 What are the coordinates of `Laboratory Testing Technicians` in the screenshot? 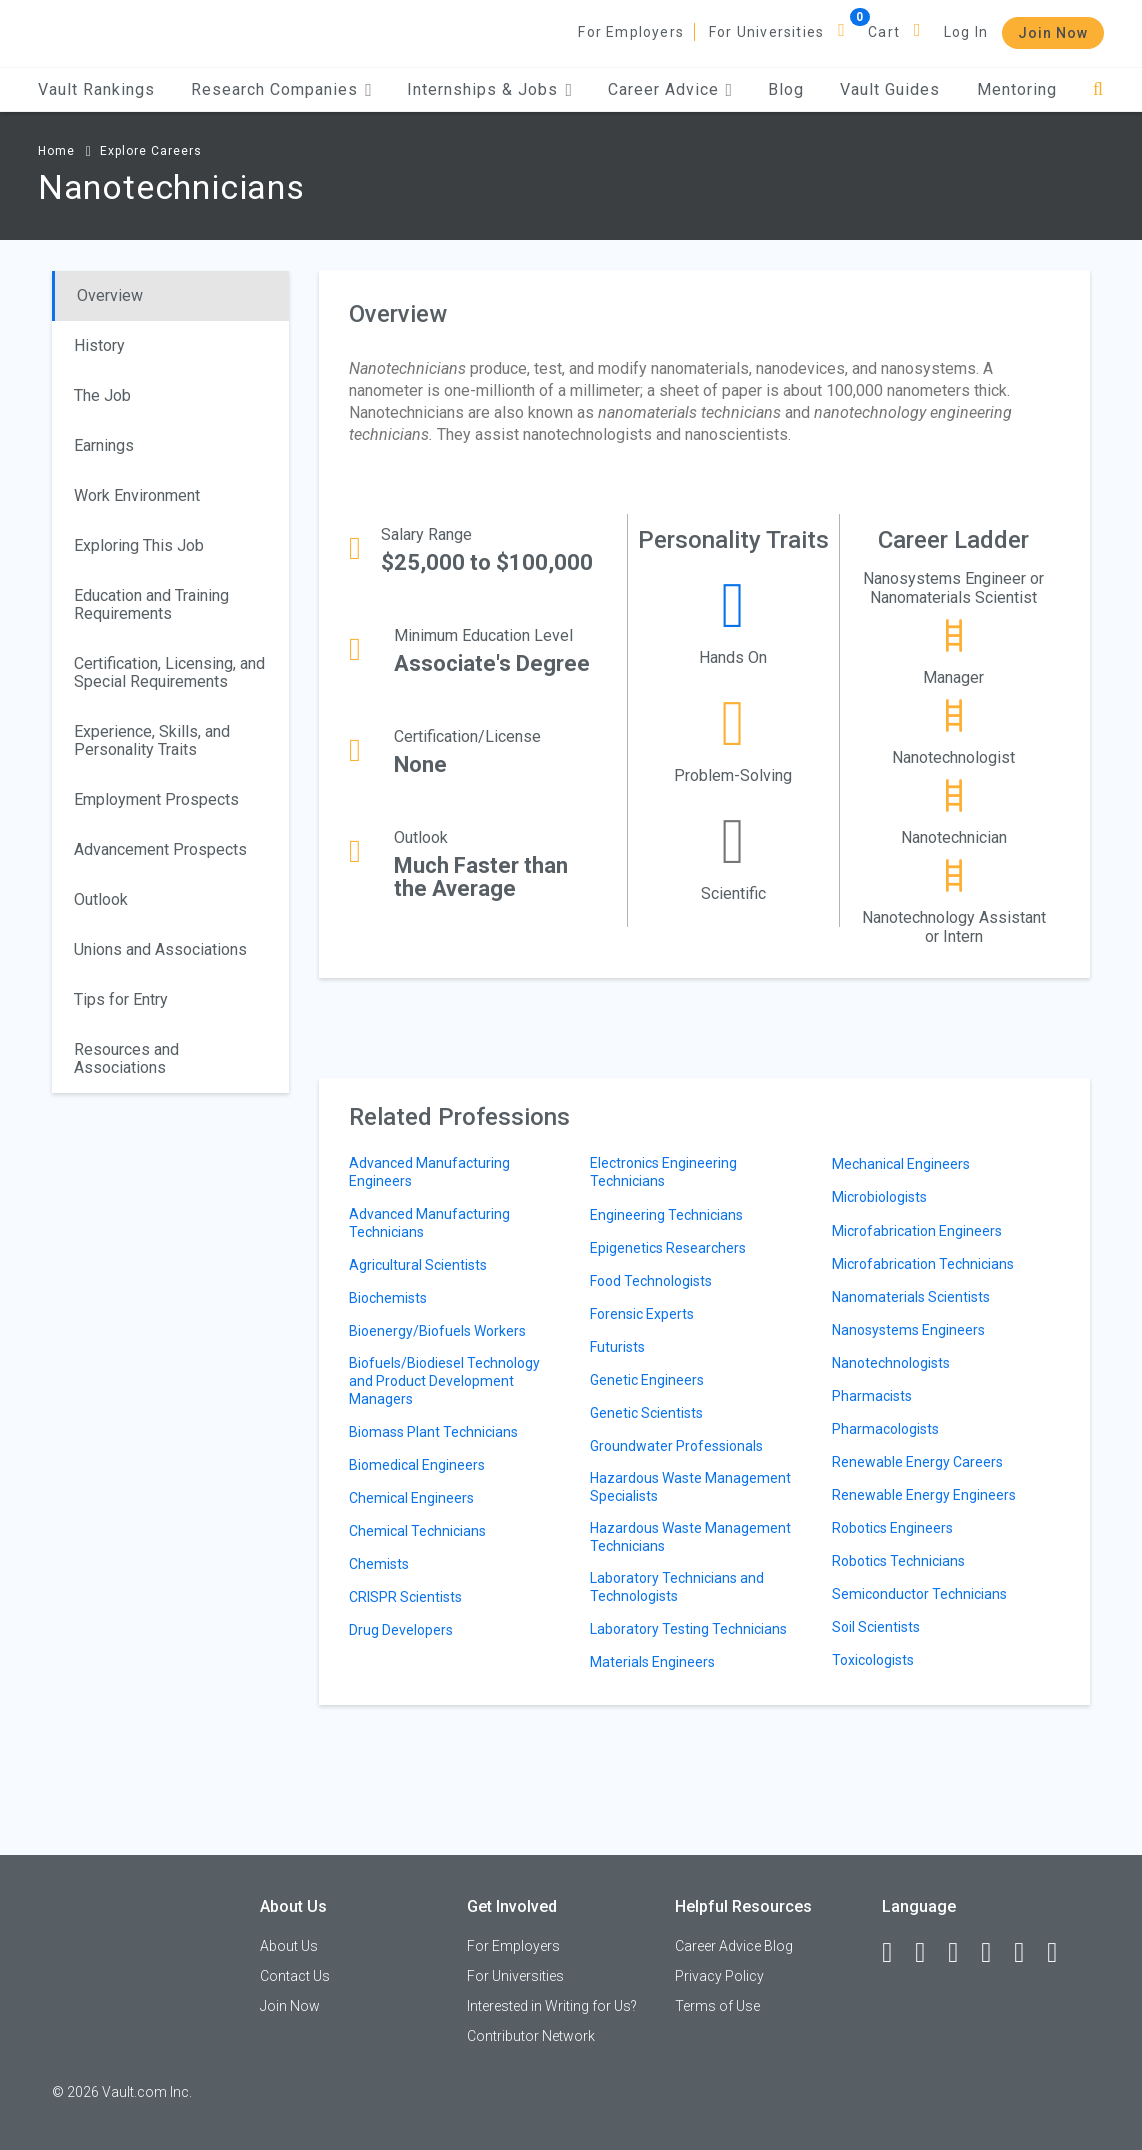 It's located at (688, 1629).